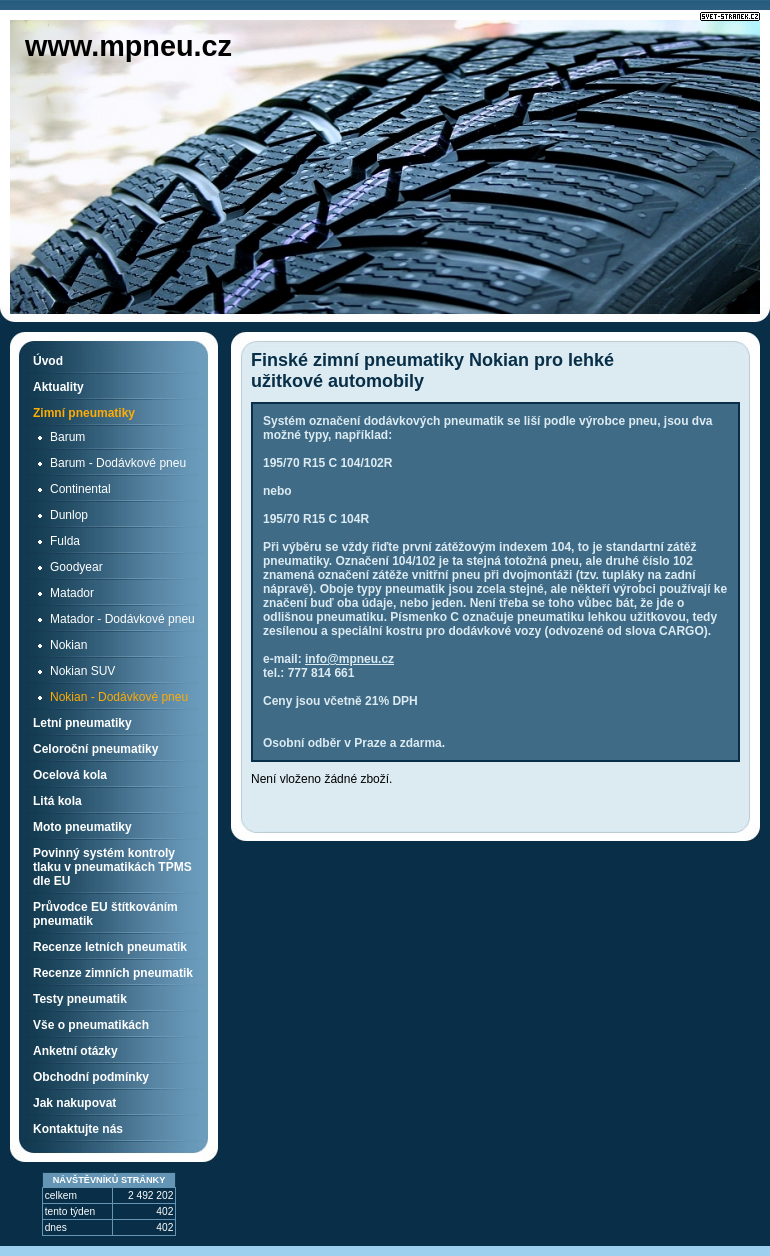  Describe the element at coordinates (82, 671) in the screenshot. I see `Nokian SUV` at that location.